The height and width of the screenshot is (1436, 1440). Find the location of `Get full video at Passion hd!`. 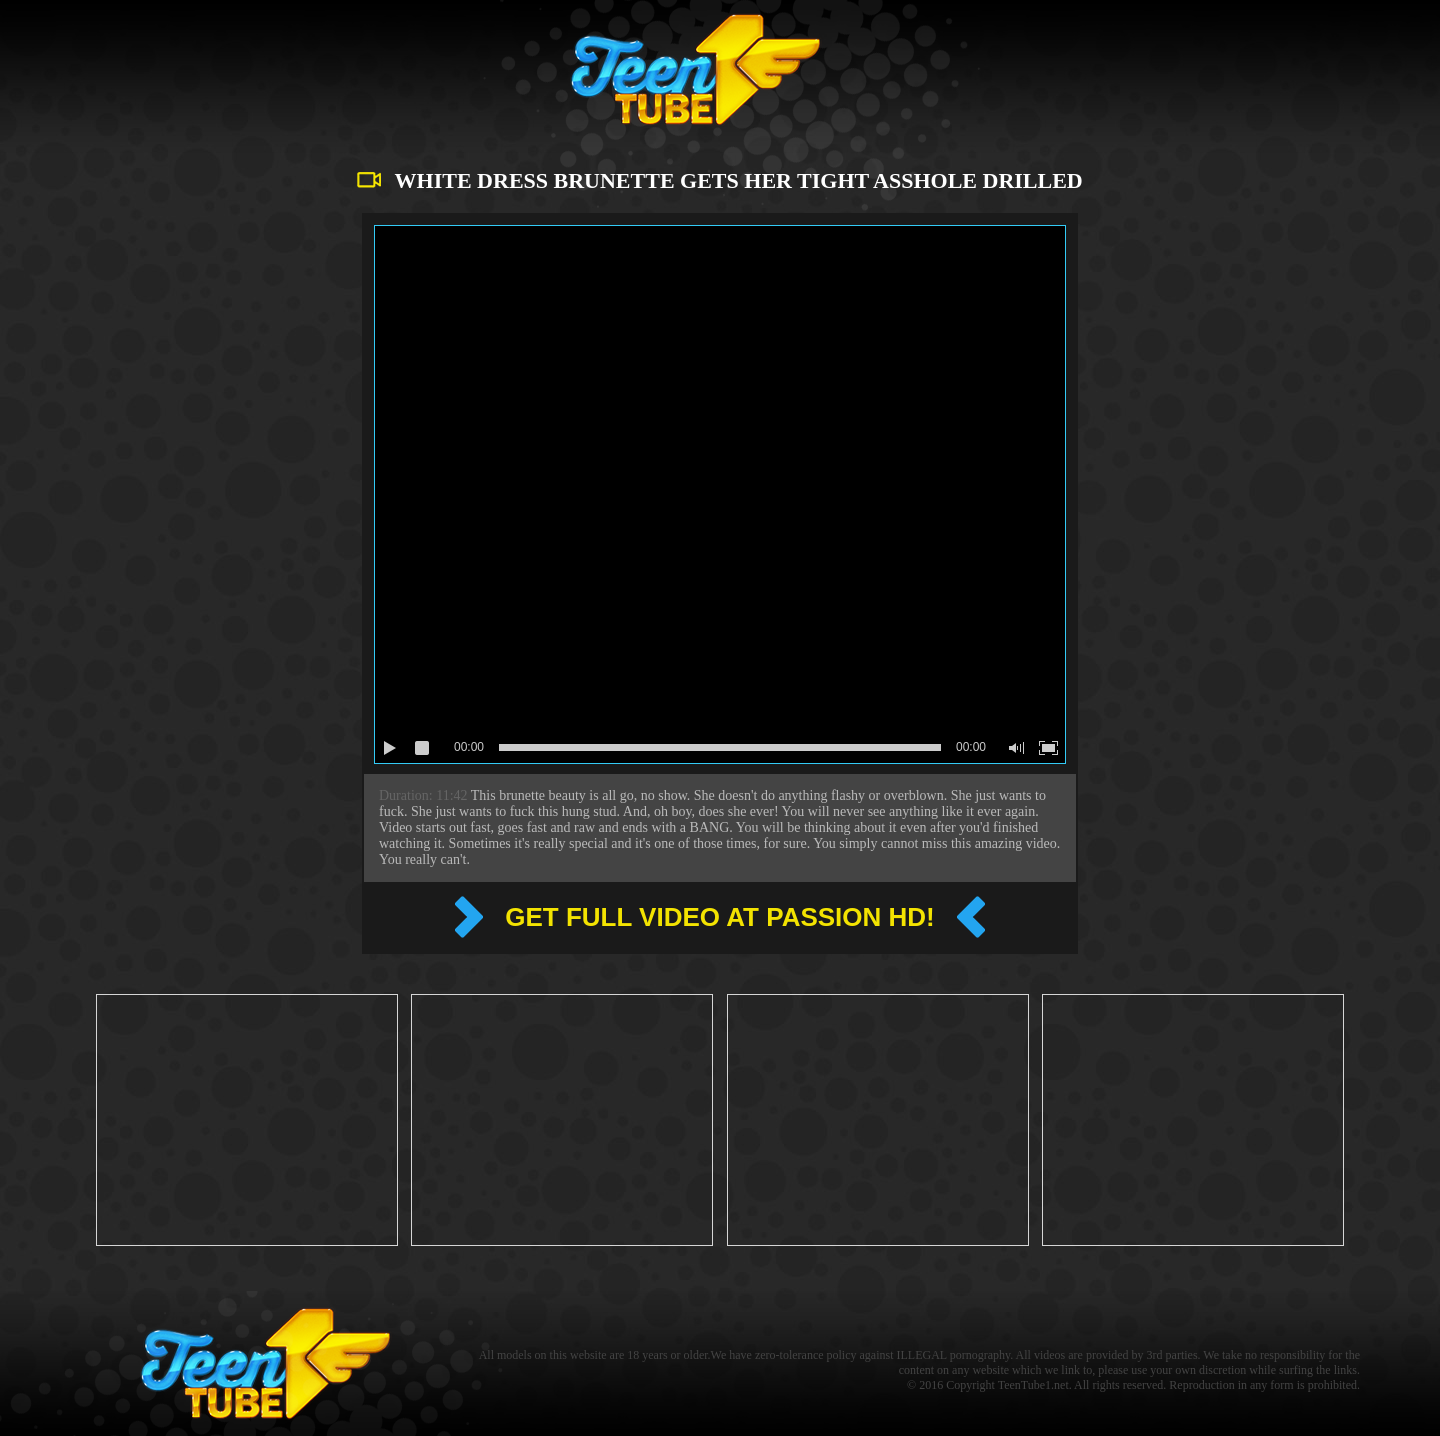

Get full video at Passion hd! is located at coordinates (720, 917).